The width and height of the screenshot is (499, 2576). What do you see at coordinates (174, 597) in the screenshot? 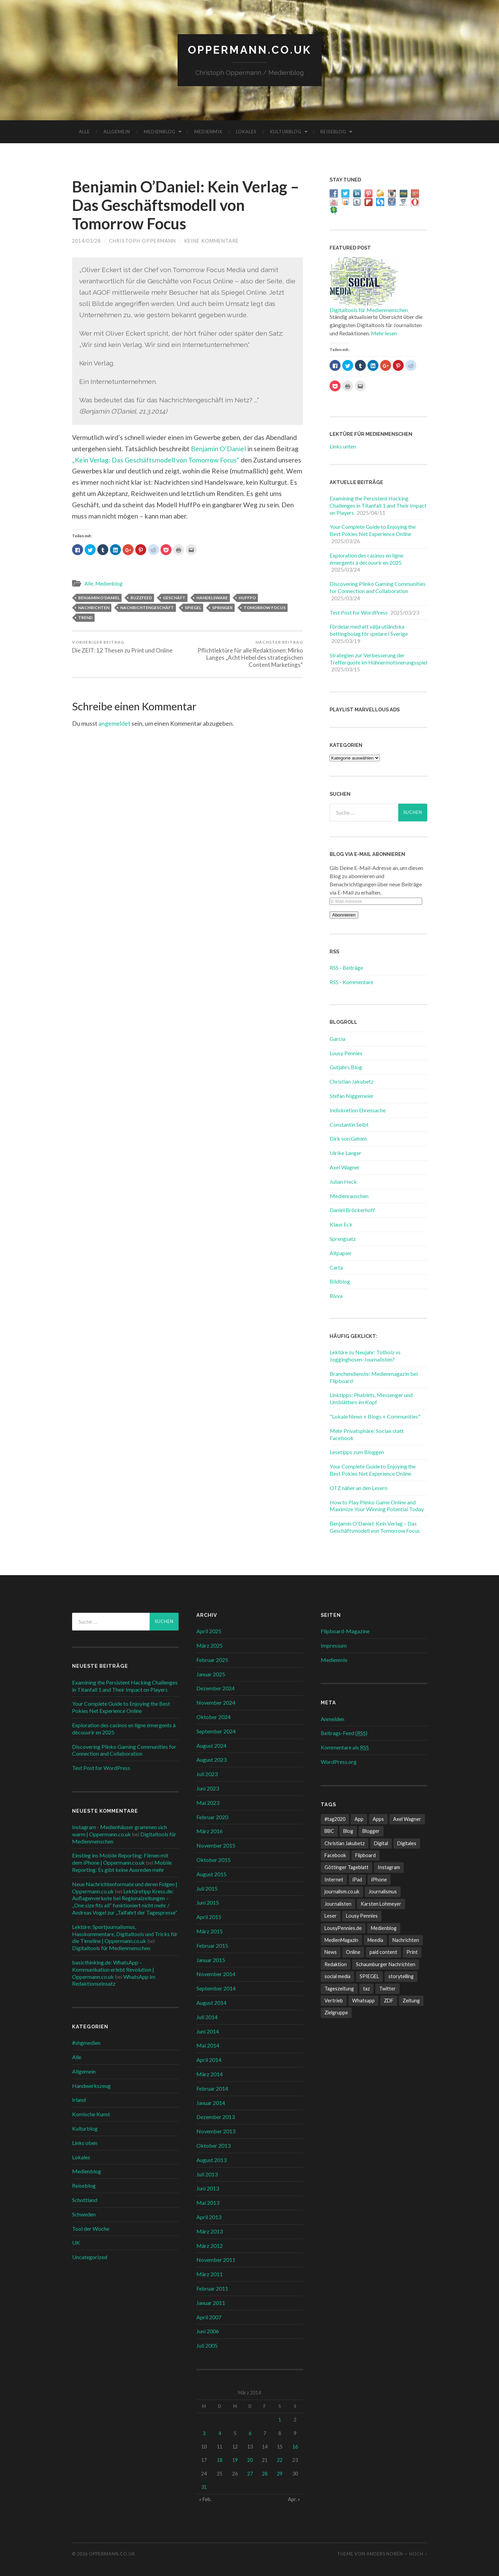
I see `Geschäft` at bounding box center [174, 597].